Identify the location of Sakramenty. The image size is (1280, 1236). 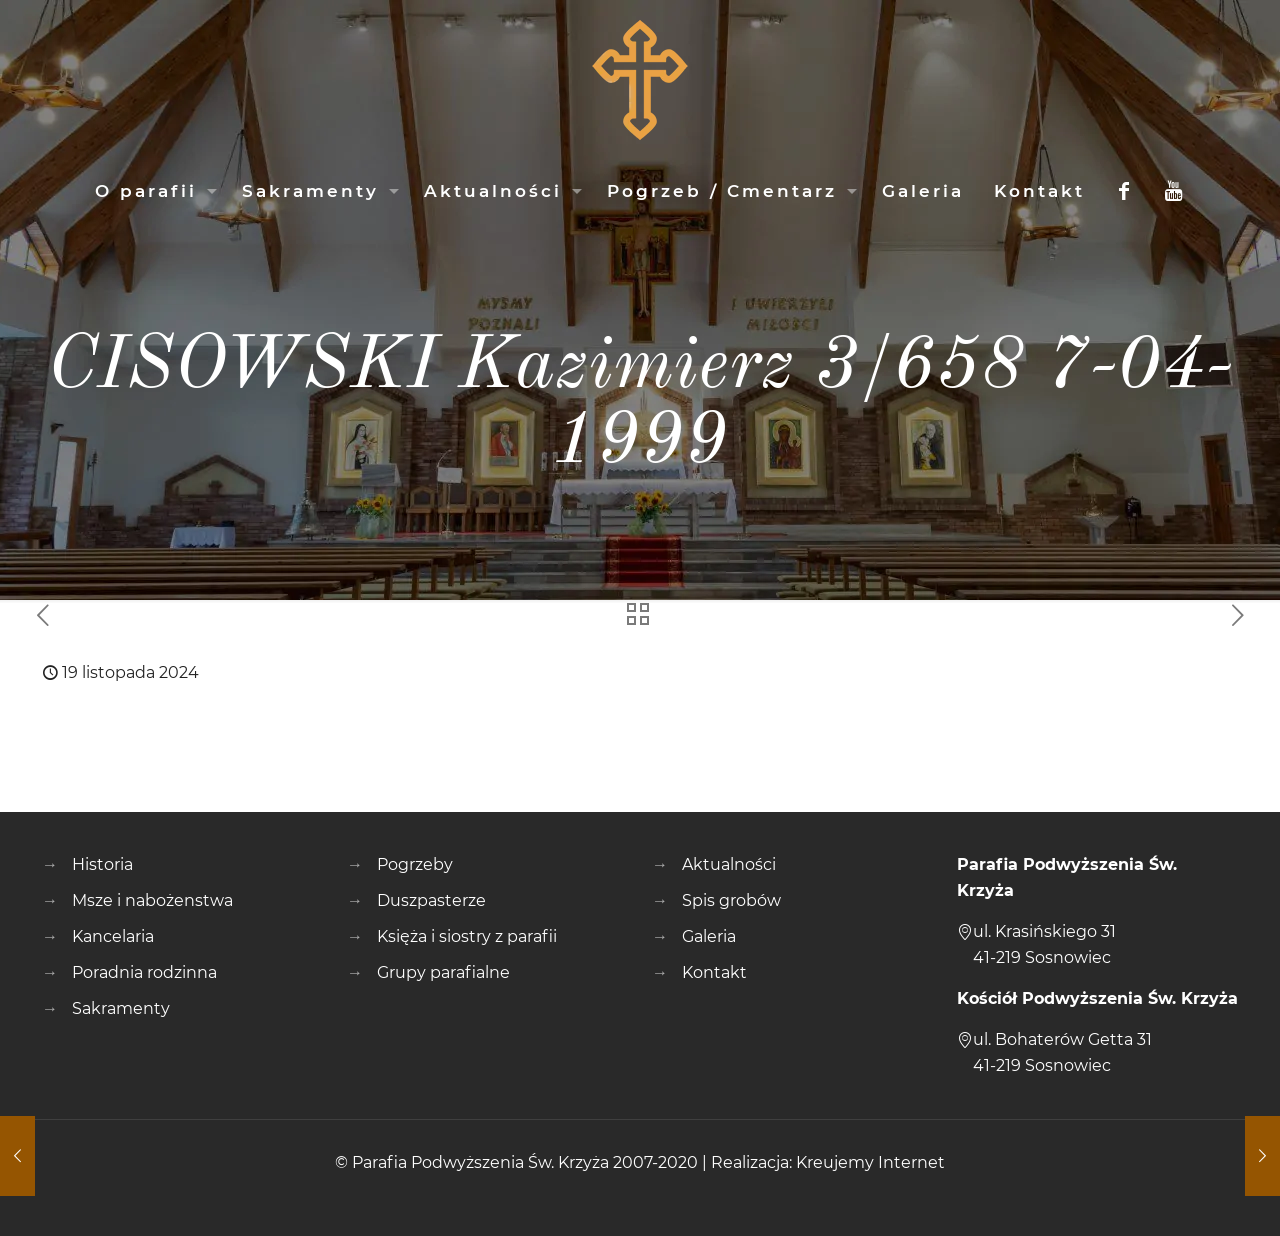
(121, 1008).